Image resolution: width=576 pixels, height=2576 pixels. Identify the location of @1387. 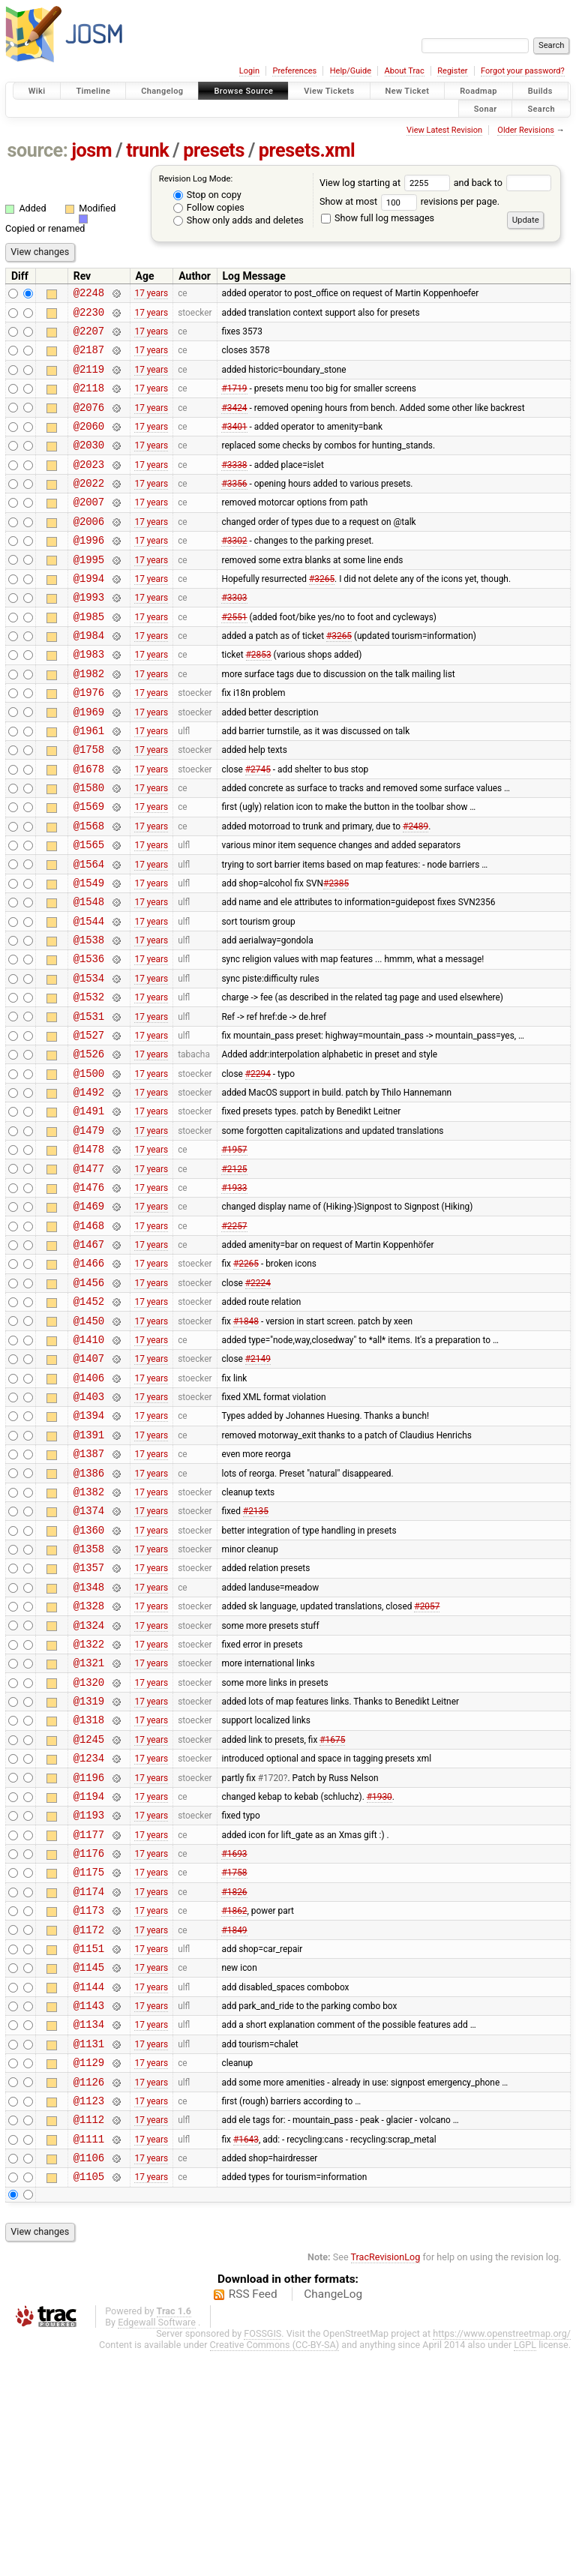
(89, 1592).